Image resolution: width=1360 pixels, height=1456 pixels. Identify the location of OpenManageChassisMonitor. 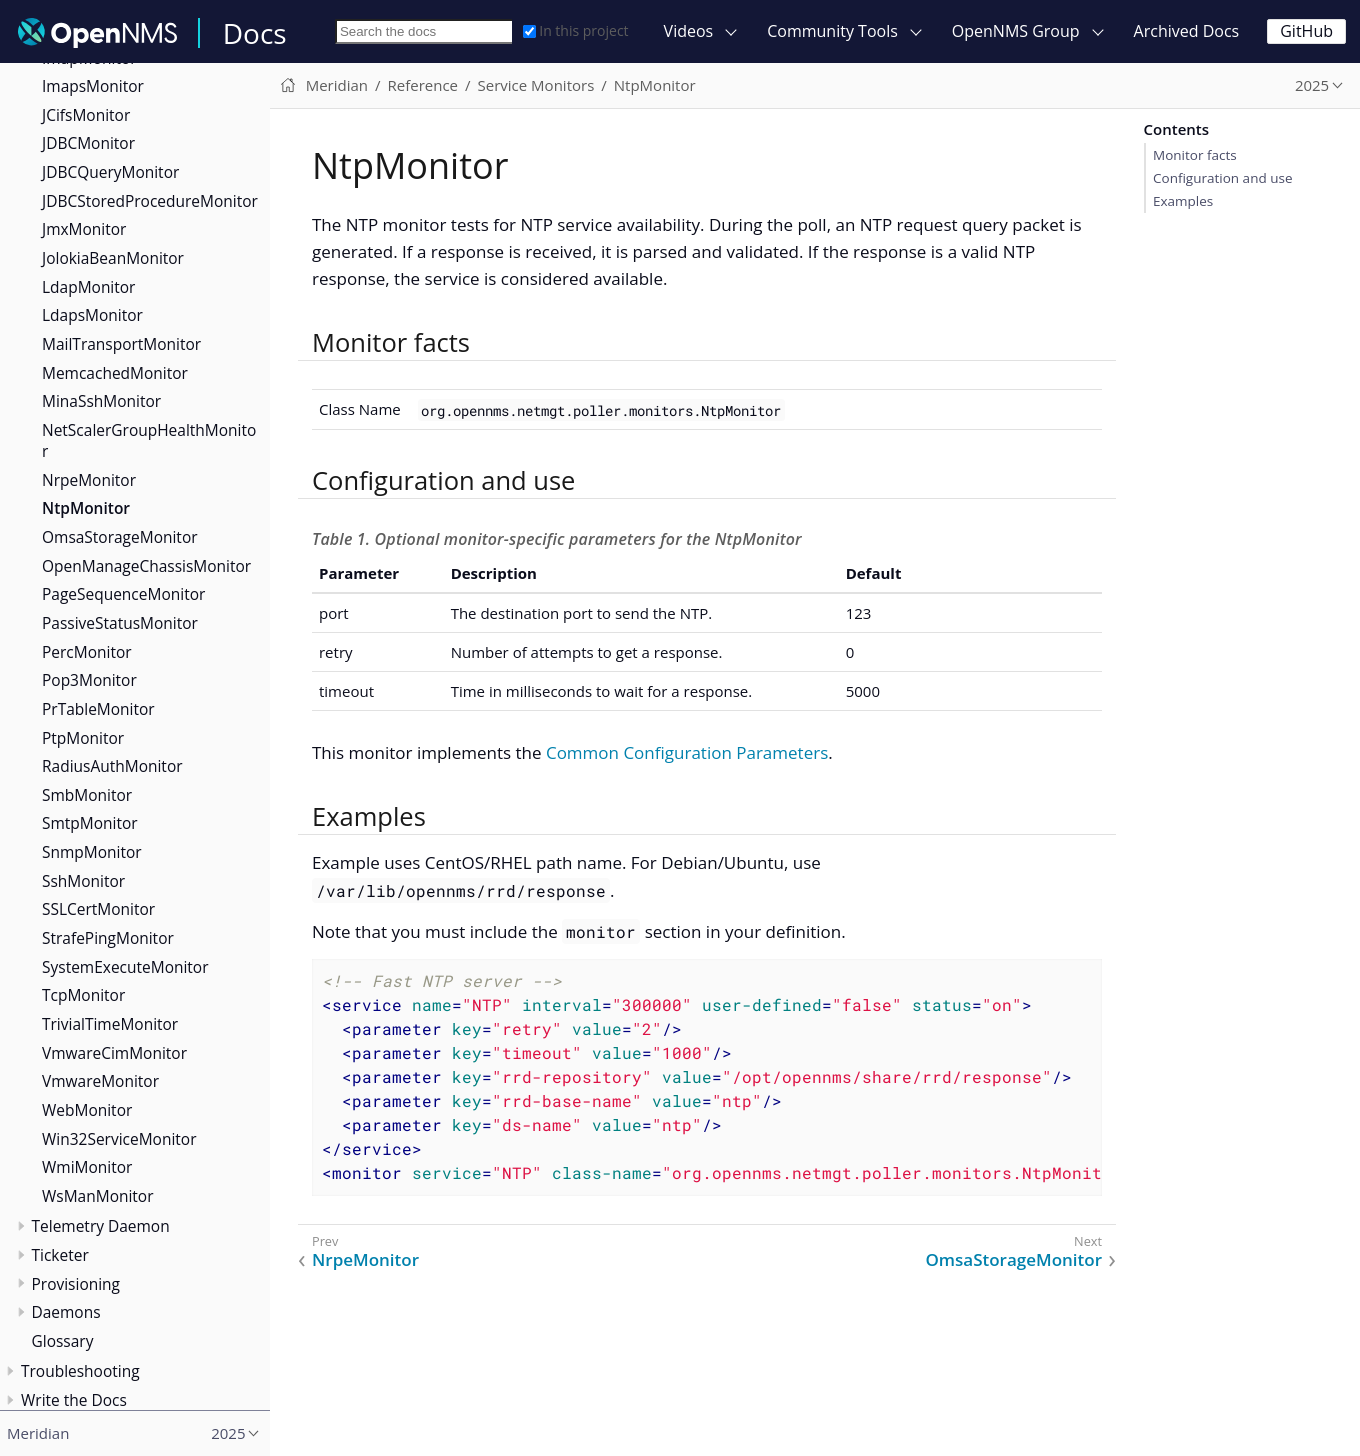
(146, 566).